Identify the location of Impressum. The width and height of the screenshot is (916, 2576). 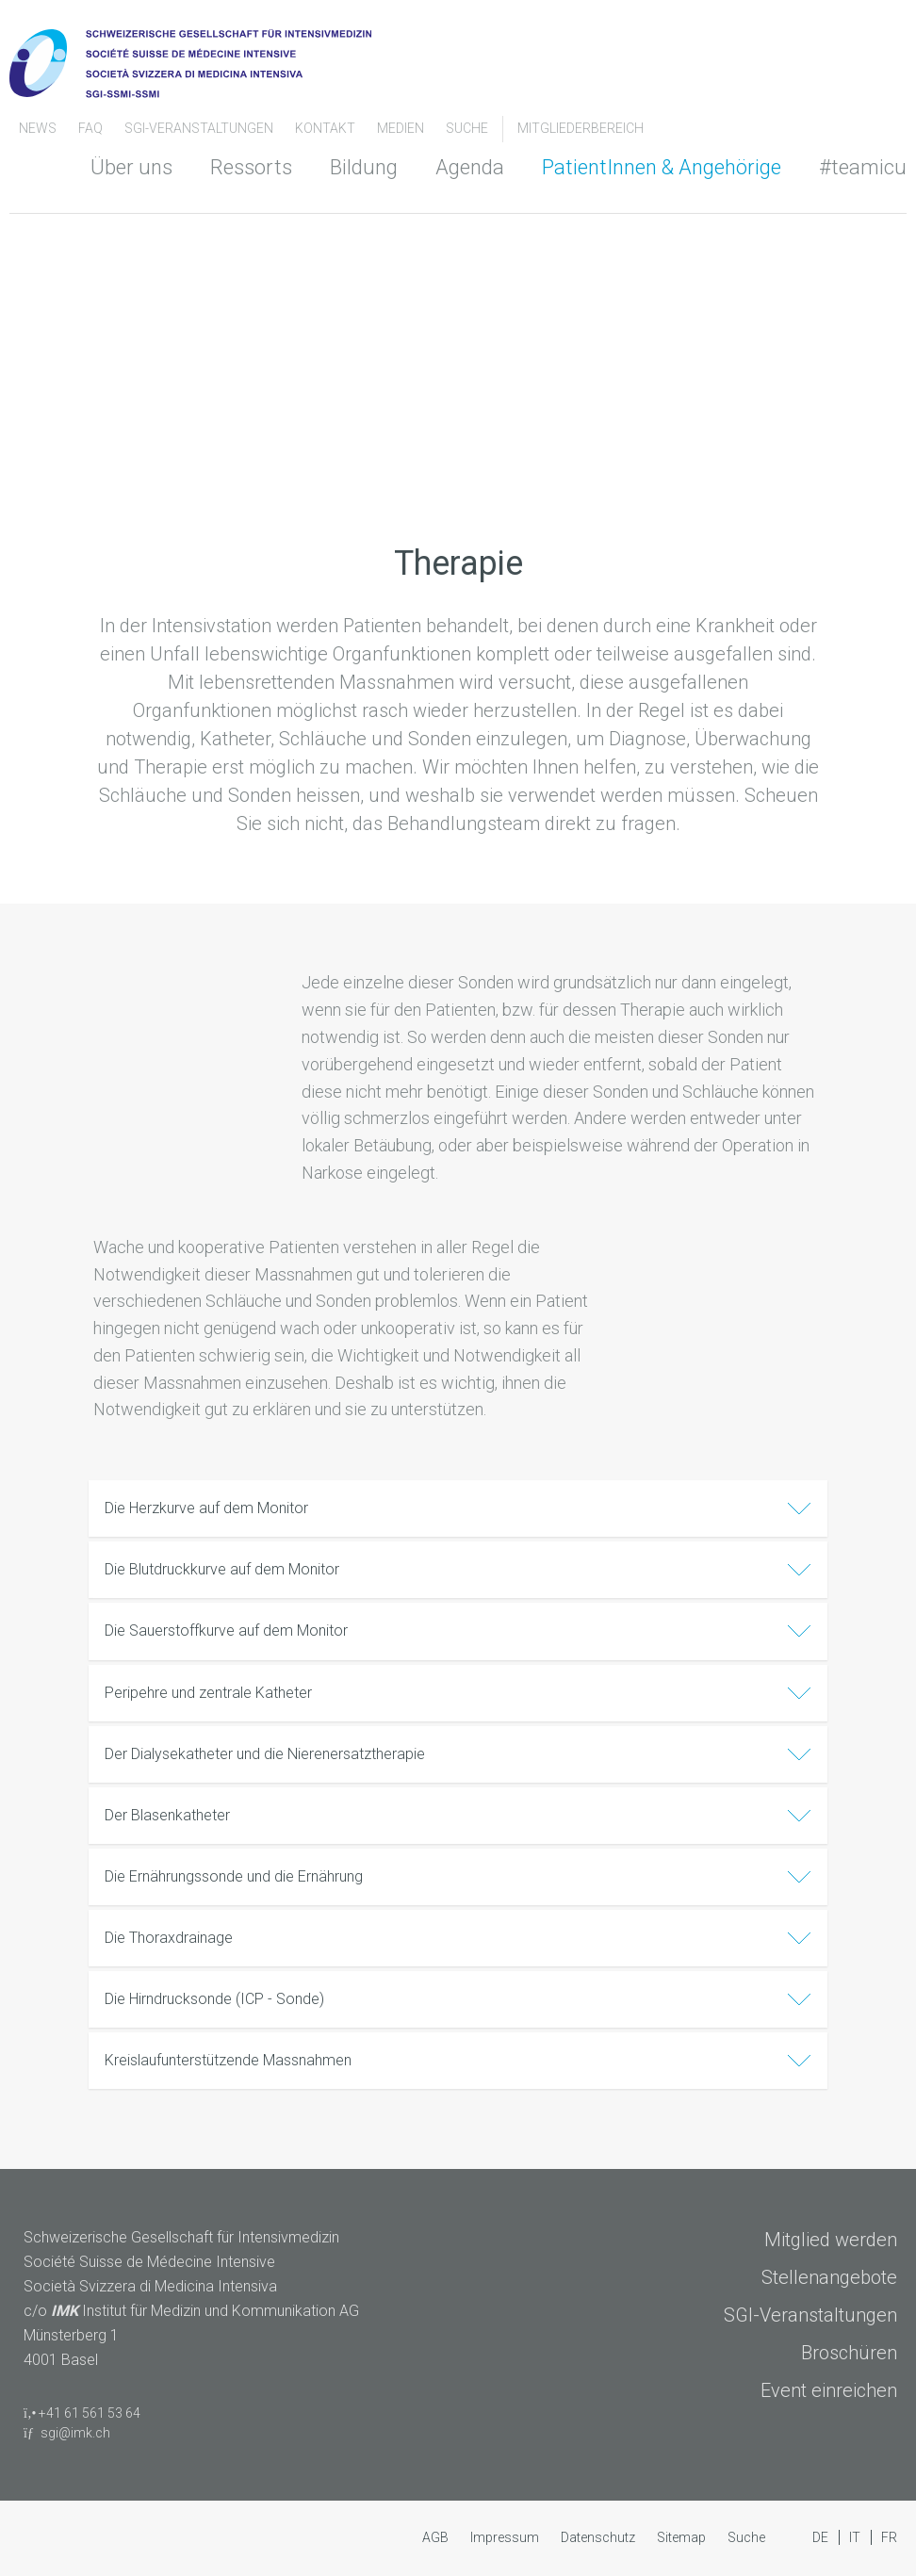
(506, 2537).